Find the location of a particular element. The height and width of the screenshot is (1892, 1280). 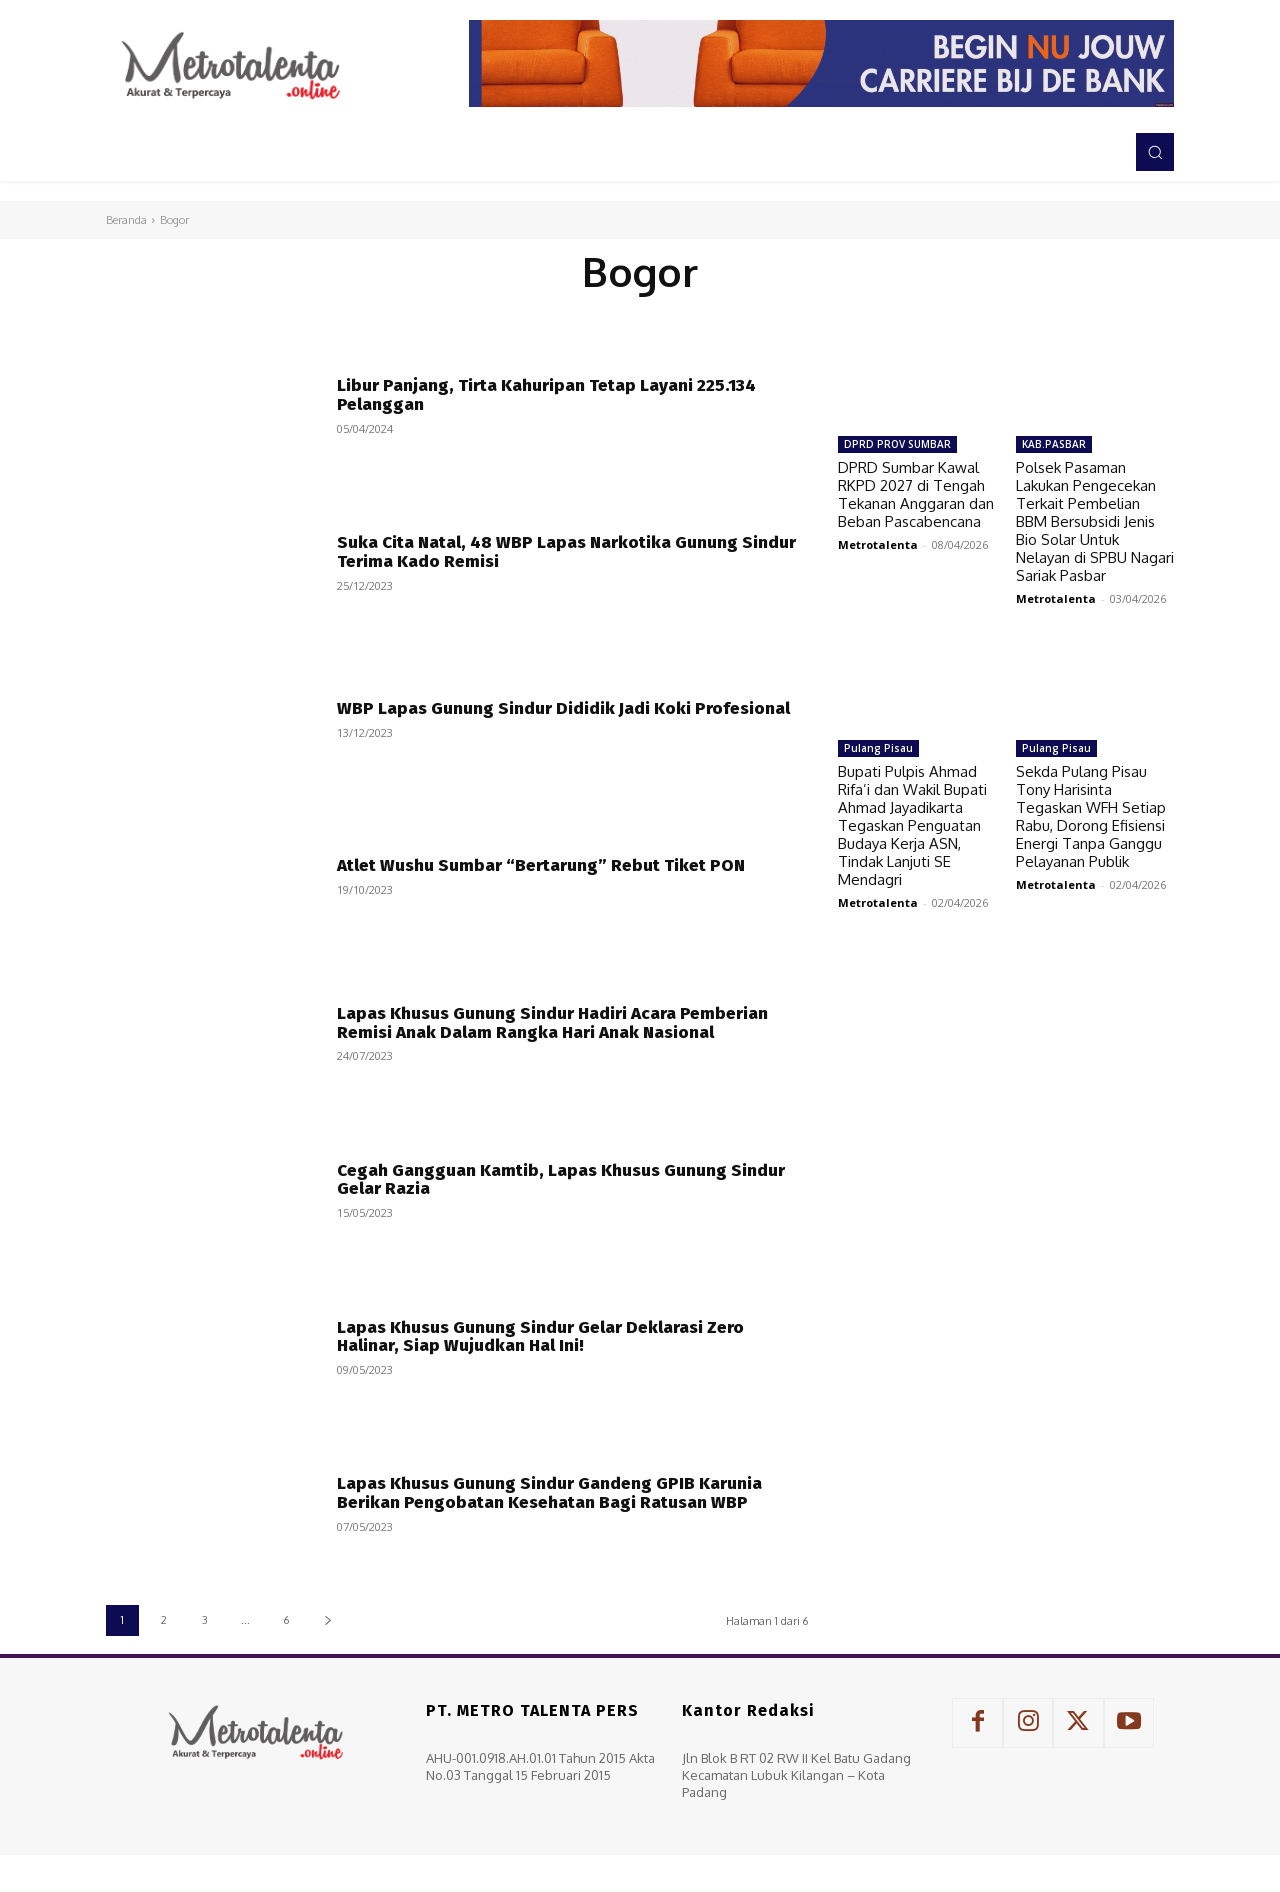

DPRD PROV SUMBAR is located at coordinates (897, 444).